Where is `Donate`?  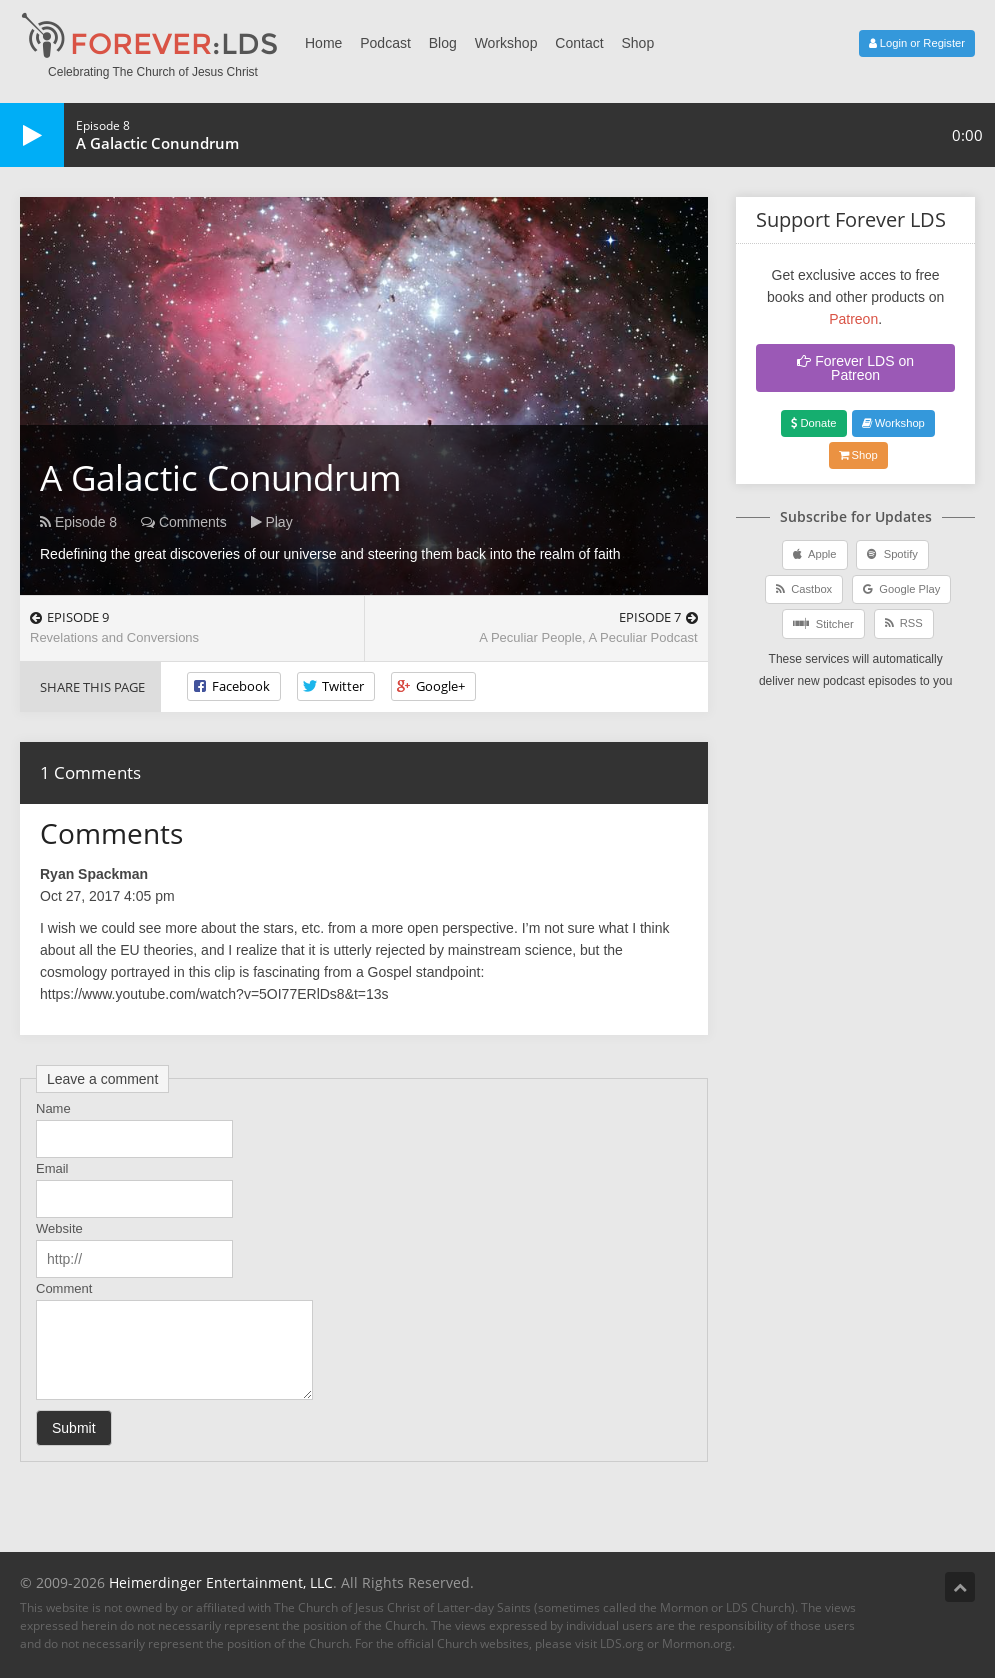
Donate is located at coordinates (813, 423).